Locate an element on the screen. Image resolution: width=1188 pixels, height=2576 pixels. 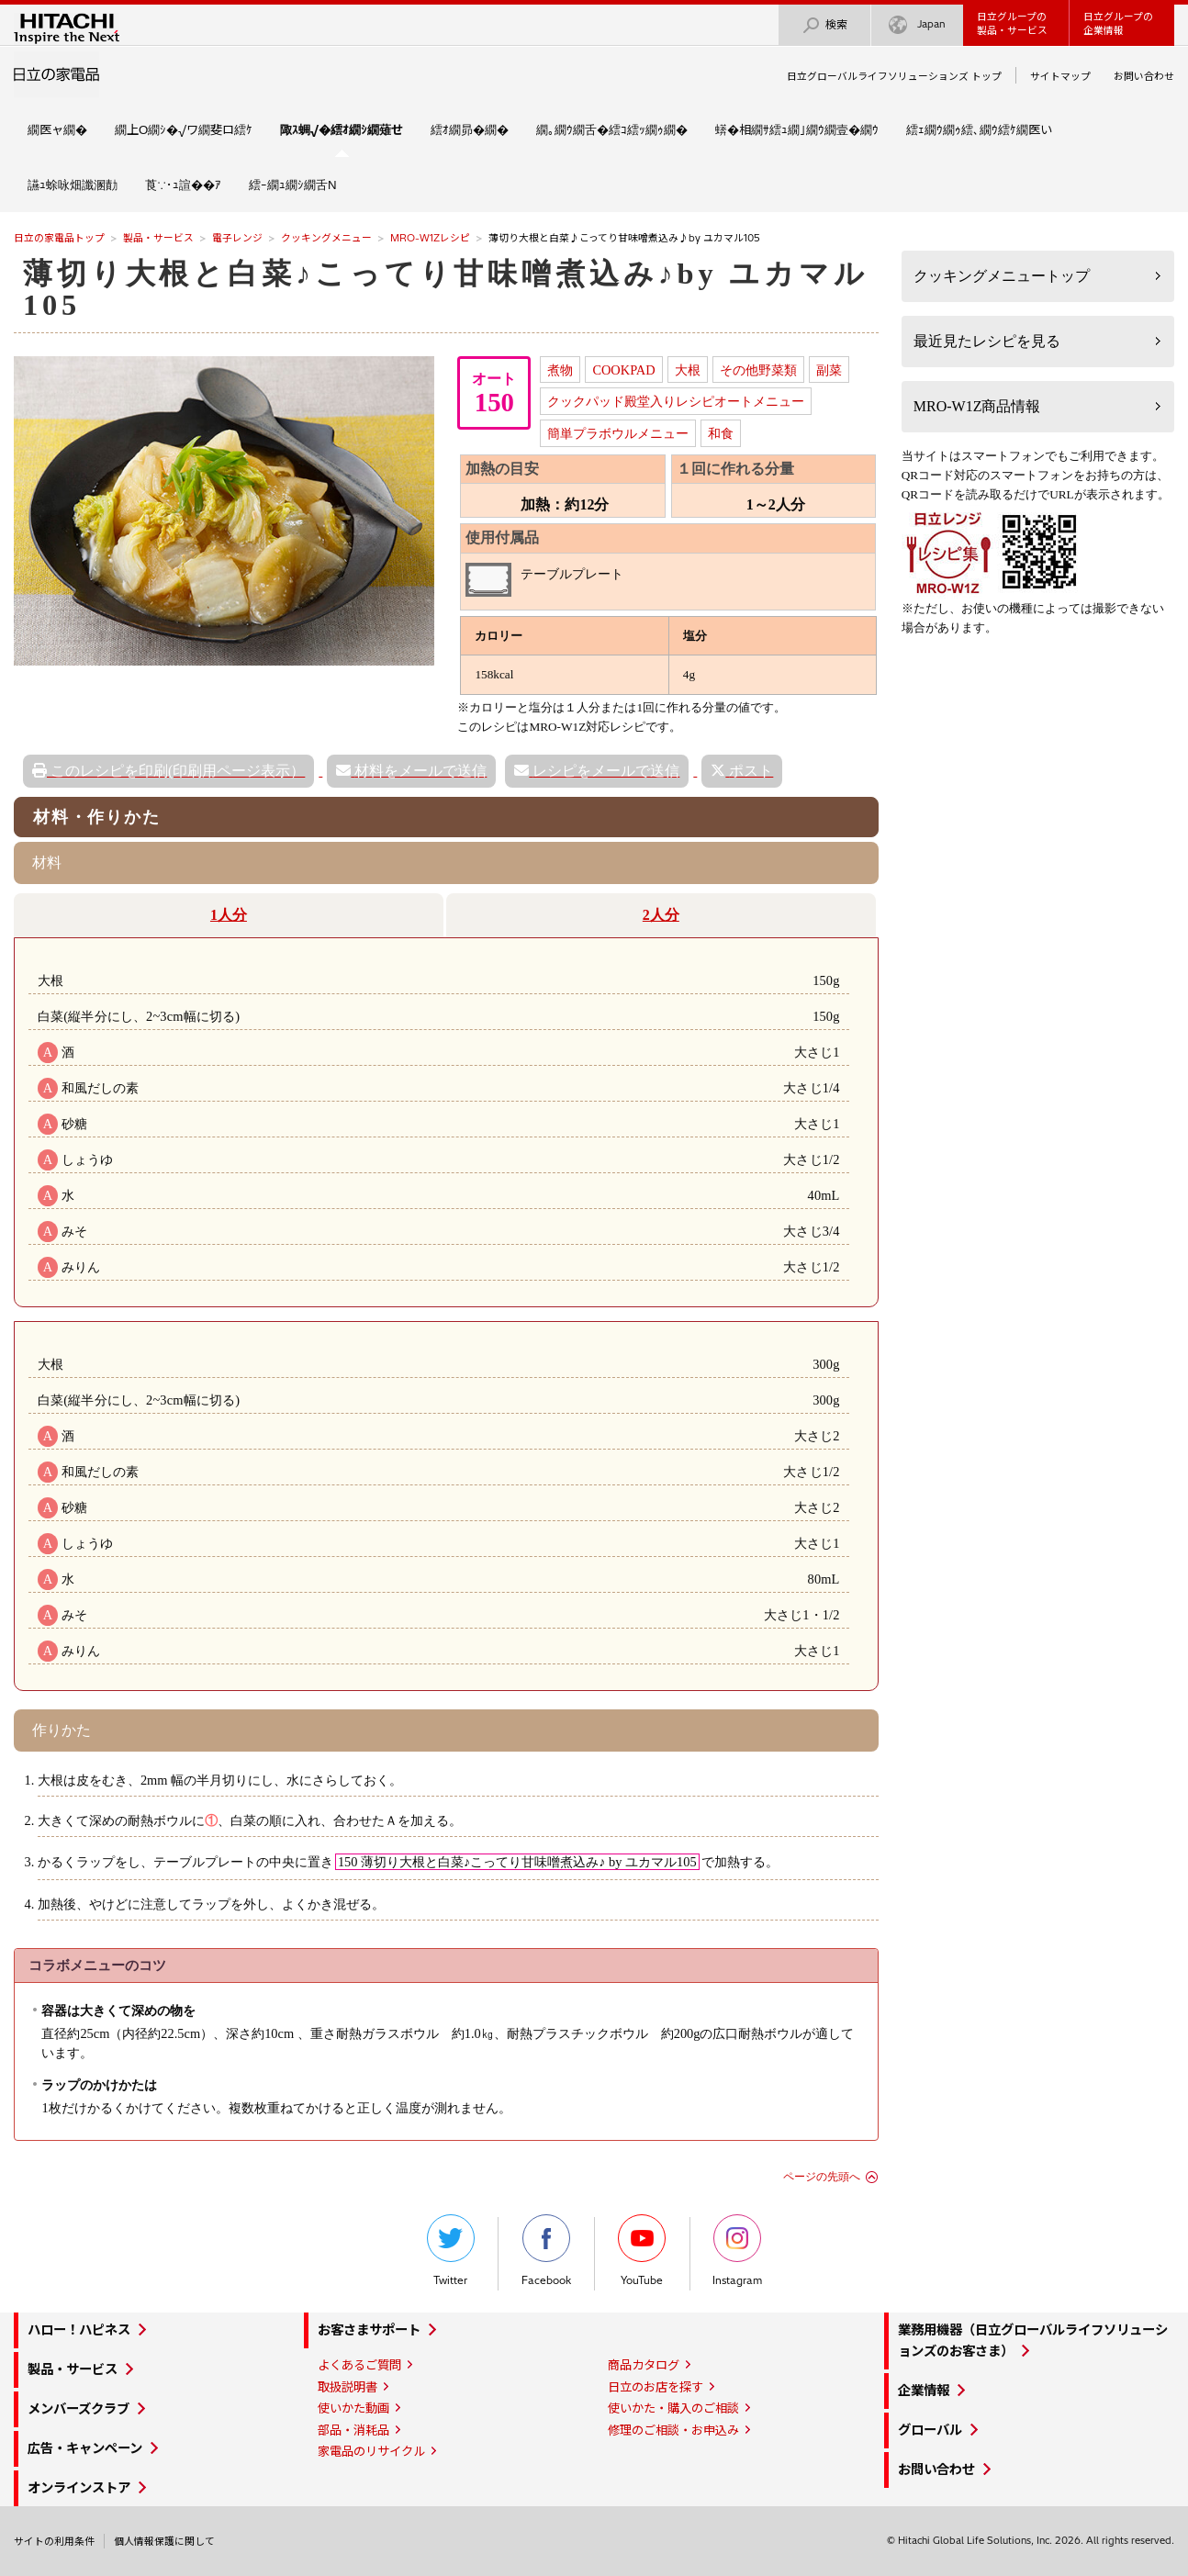
簡単プラボウルメニュー is located at coordinates (618, 433).